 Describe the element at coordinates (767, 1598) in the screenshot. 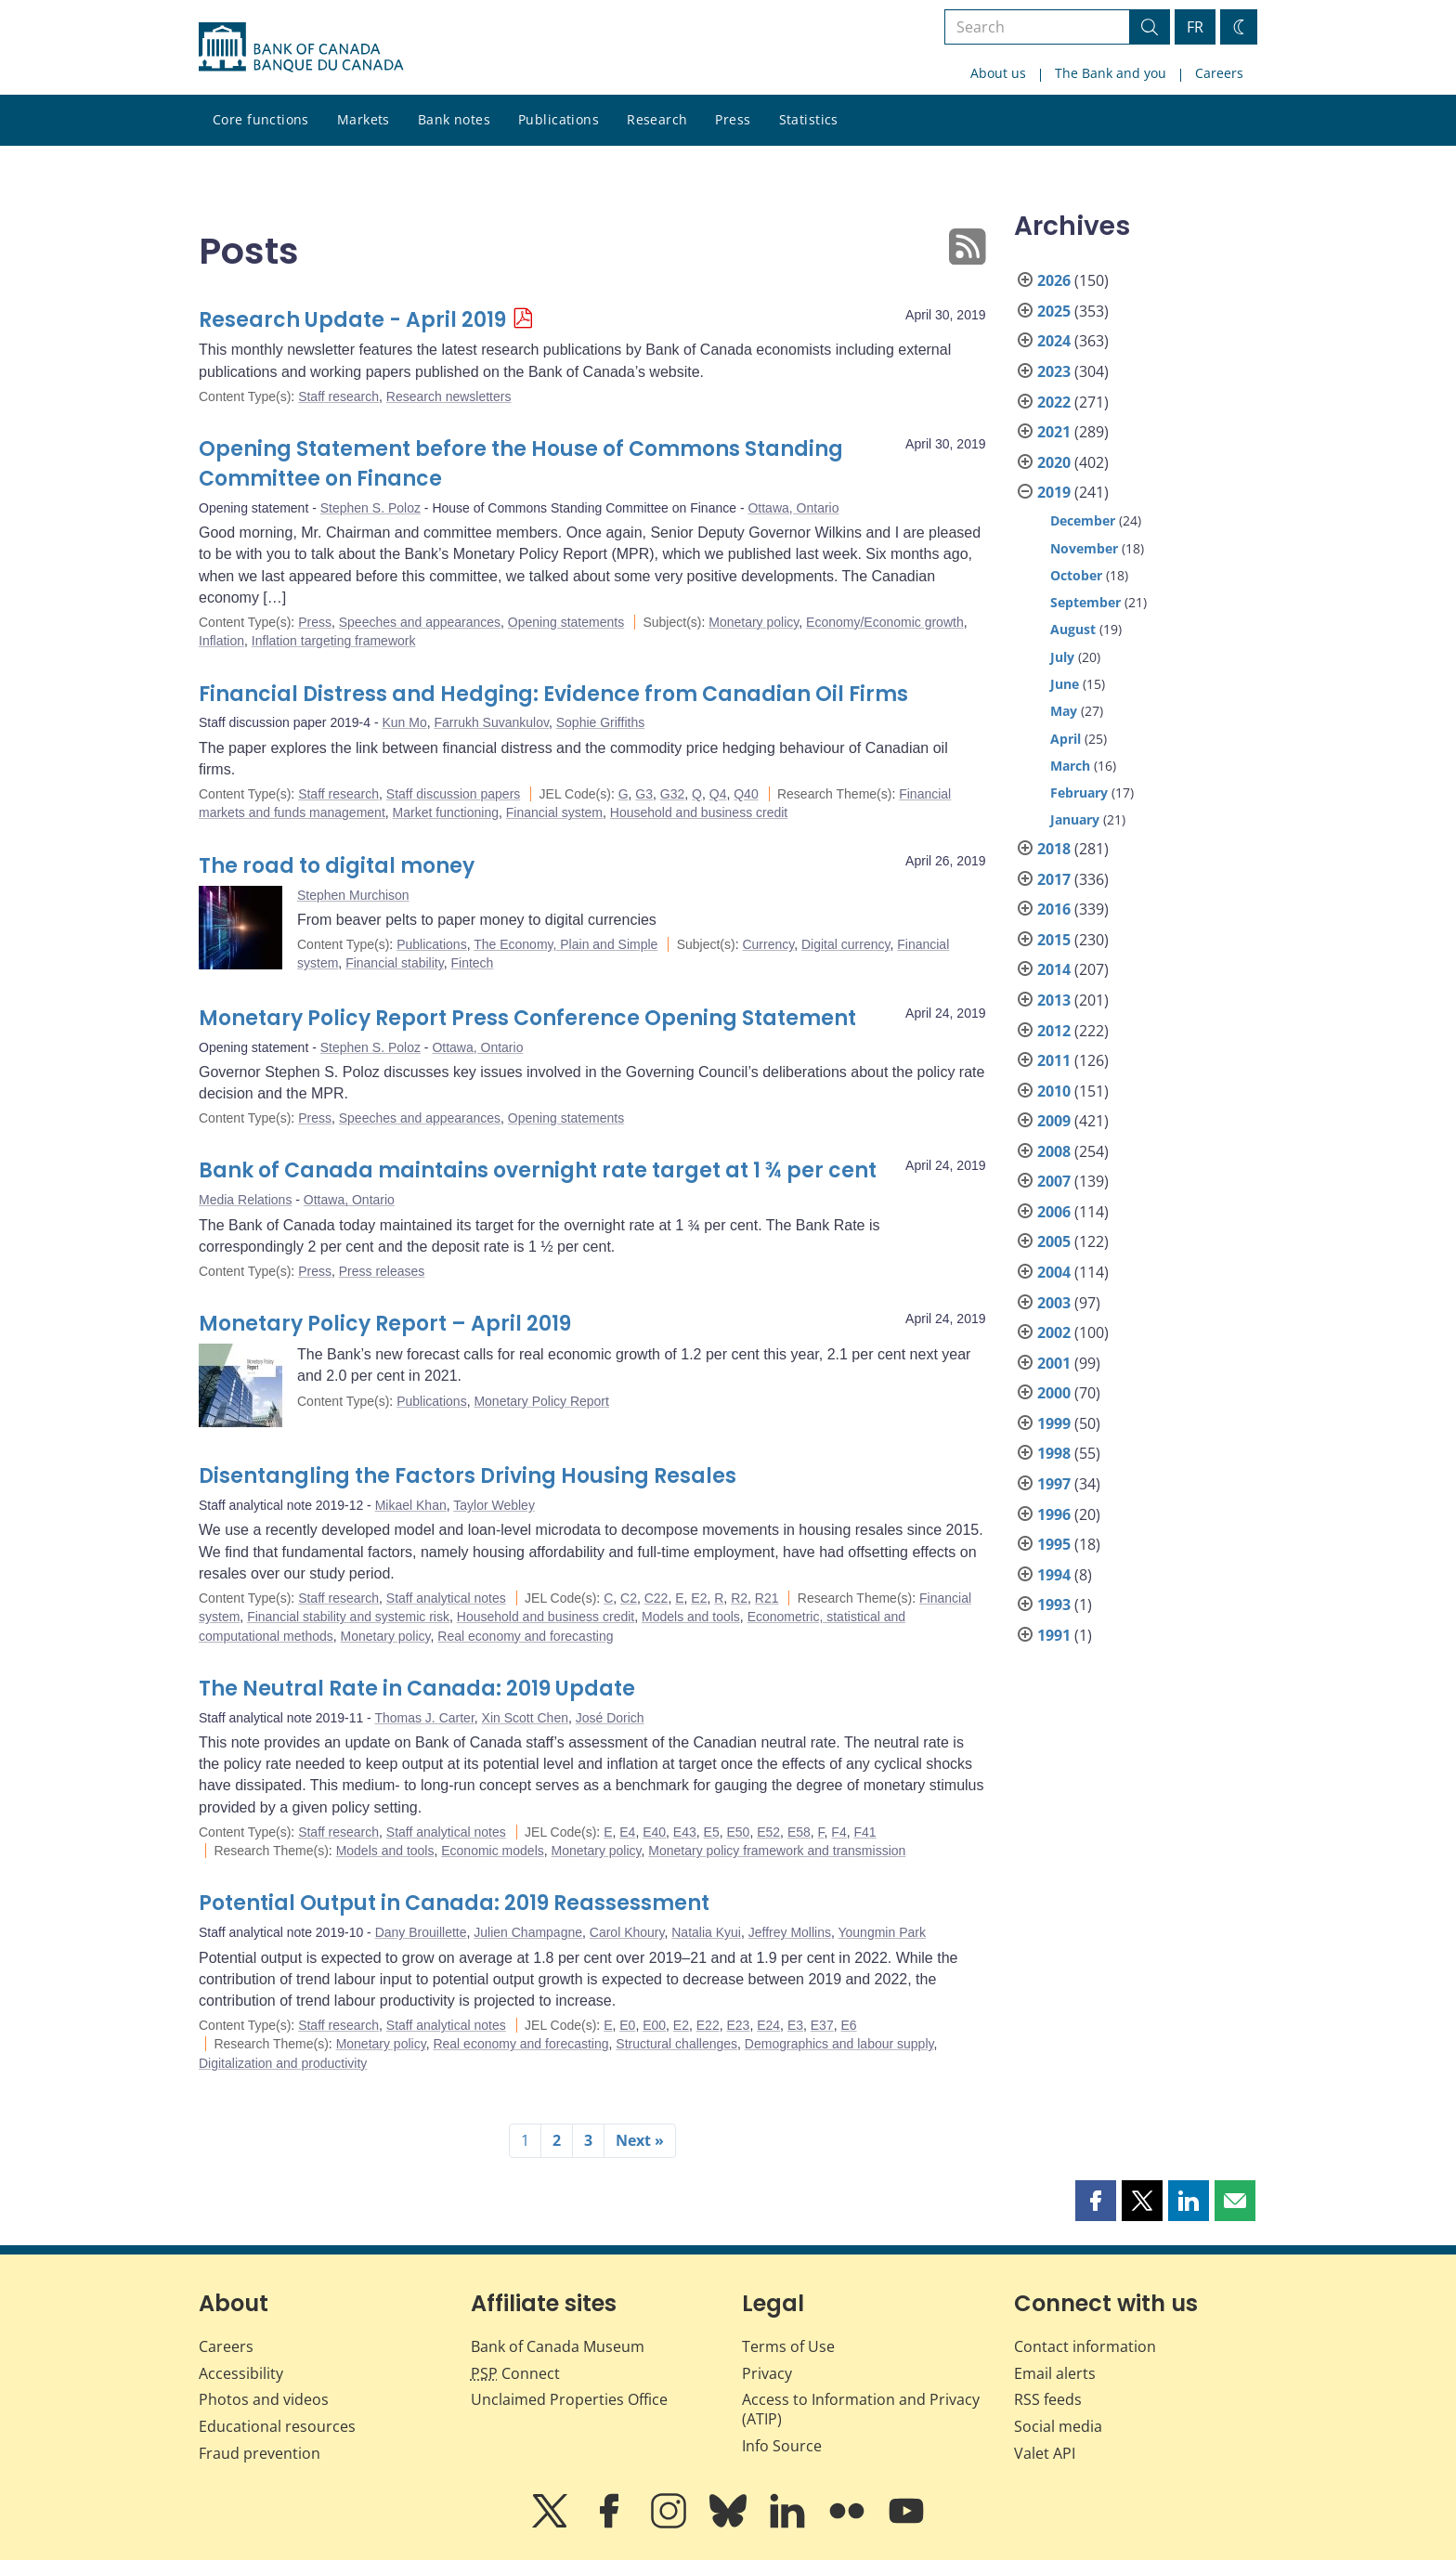

I see `R21` at that location.